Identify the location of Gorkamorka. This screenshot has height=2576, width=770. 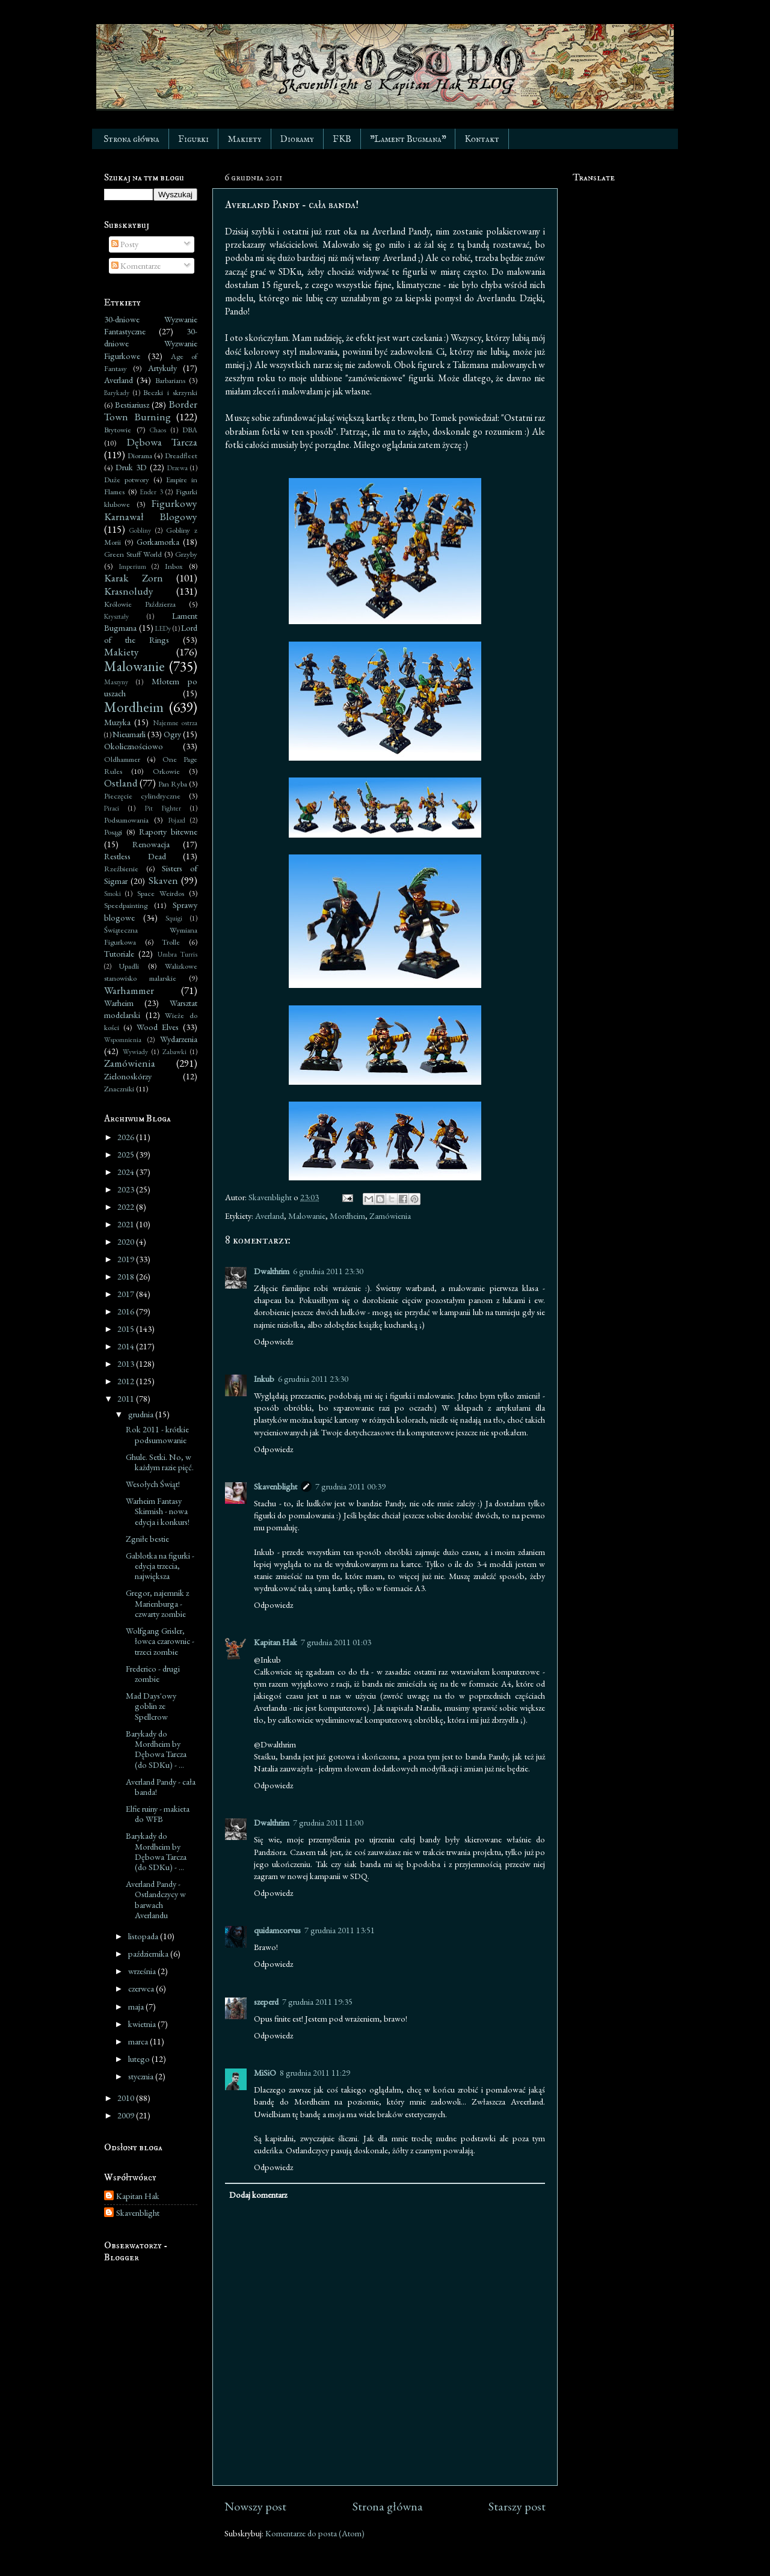
(158, 541).